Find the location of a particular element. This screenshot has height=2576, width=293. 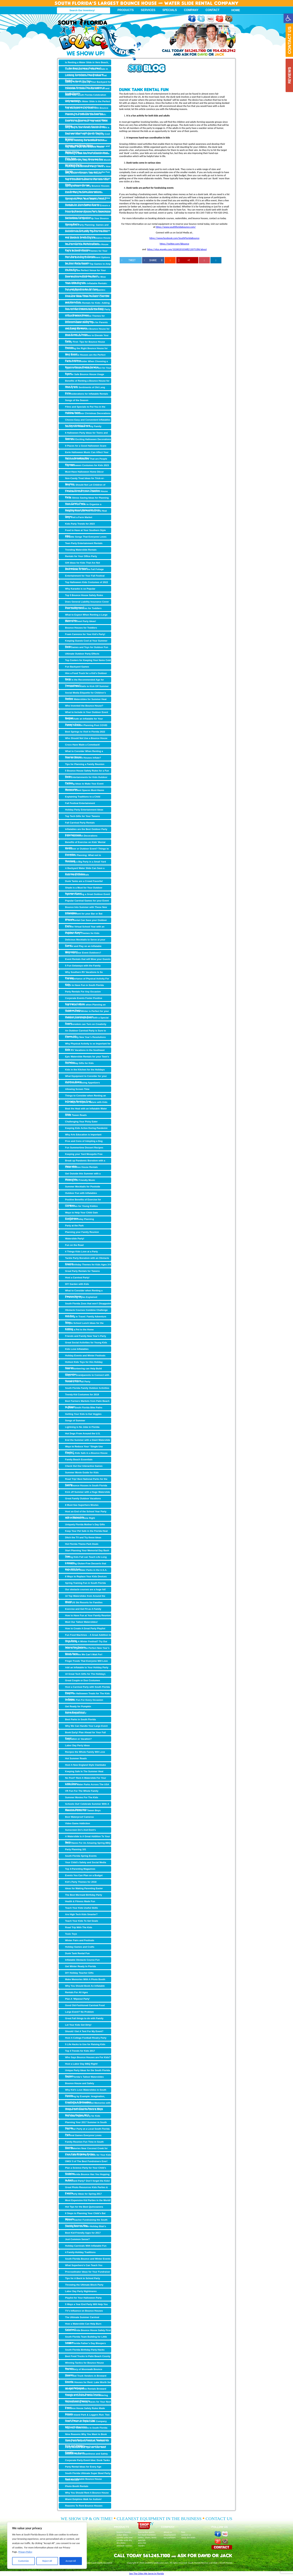

https://www.southfloridabounce.com/ is located at coordinates (176, 227).